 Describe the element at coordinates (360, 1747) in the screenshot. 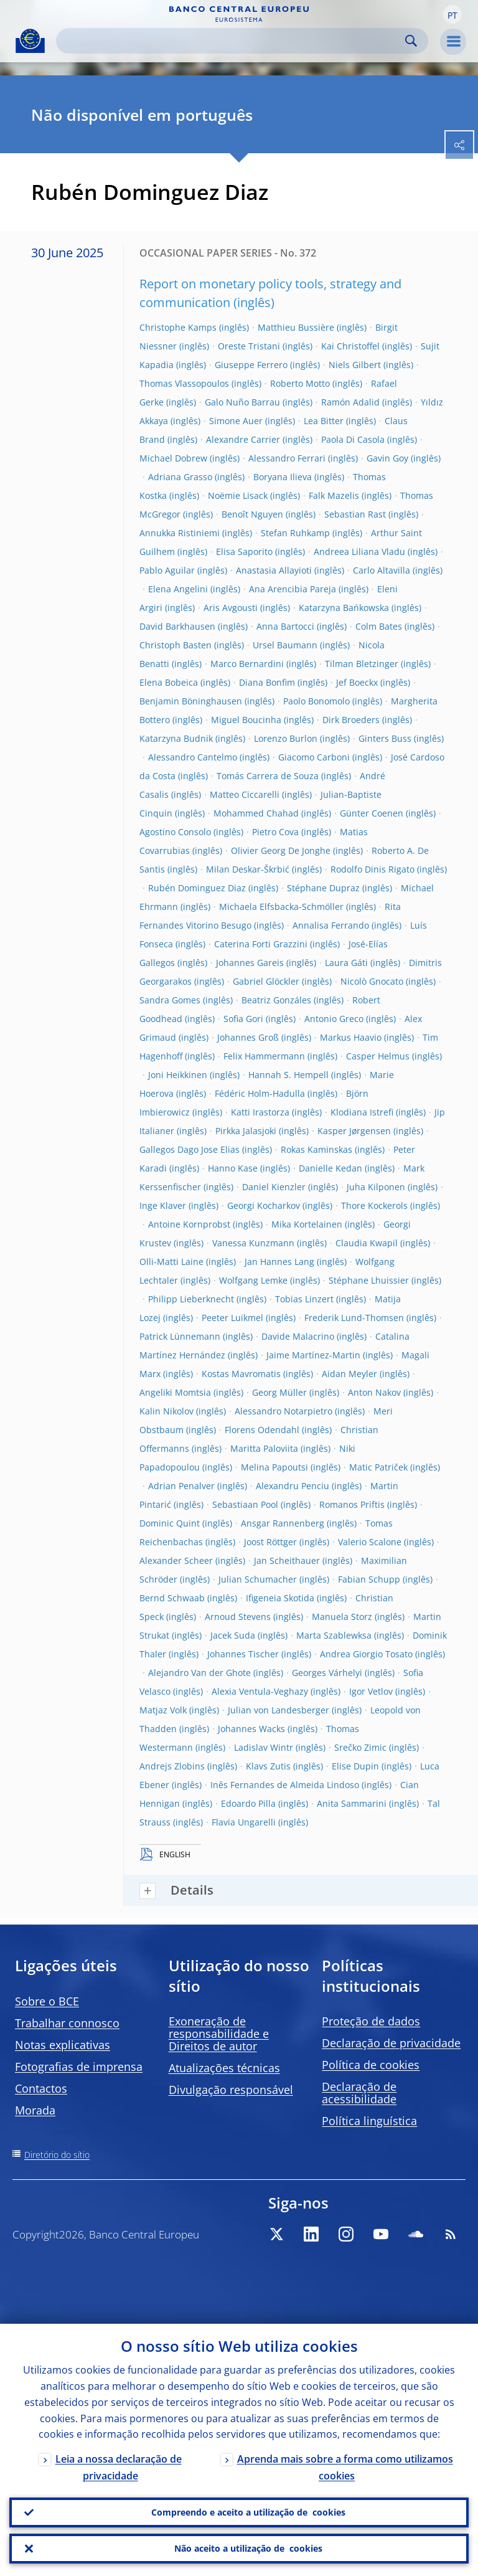

I see `Srečko Zimic` at that location.